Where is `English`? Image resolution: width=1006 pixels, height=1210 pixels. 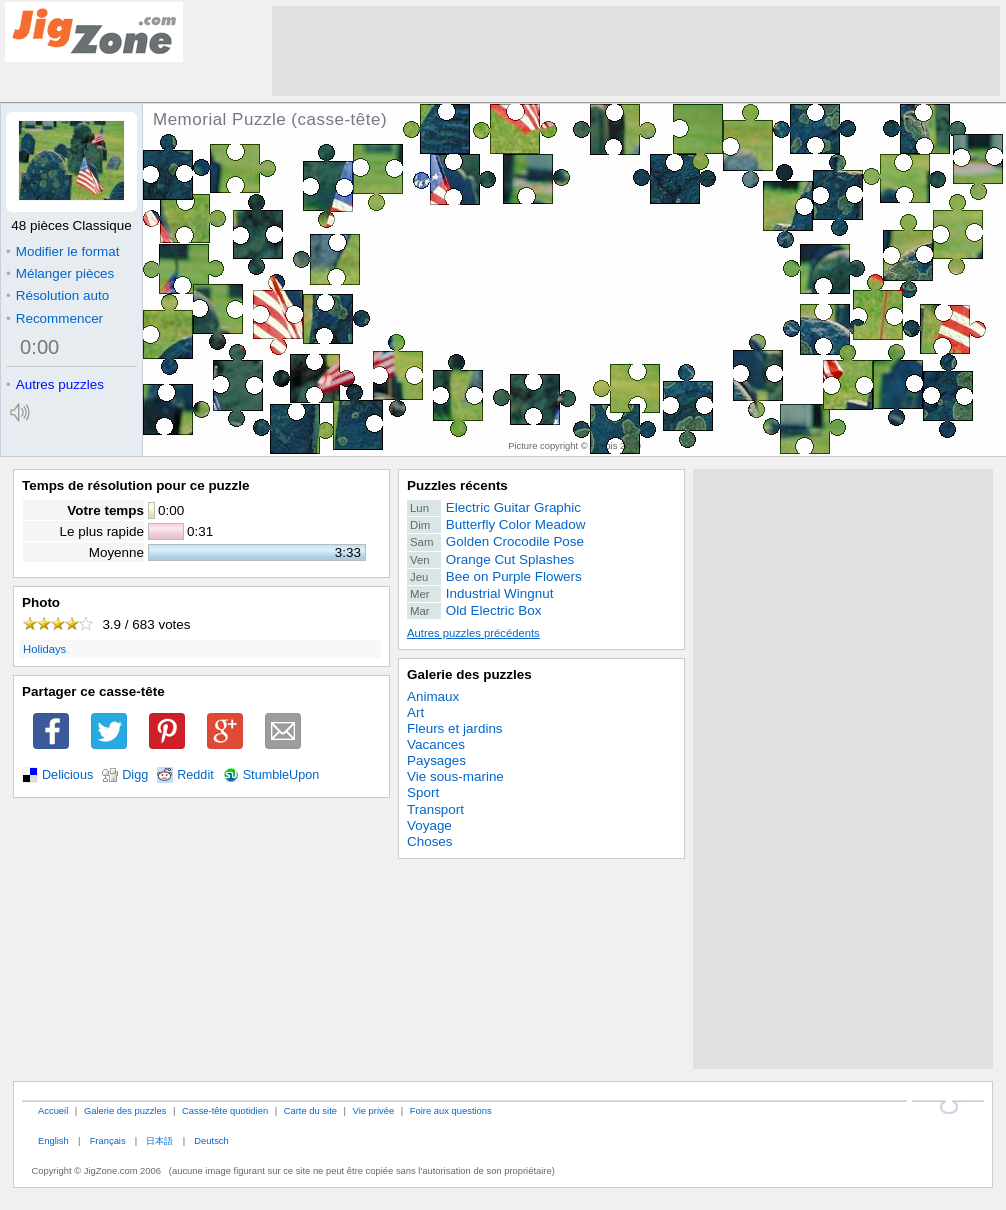 English is located at coordinates (53, 1140).